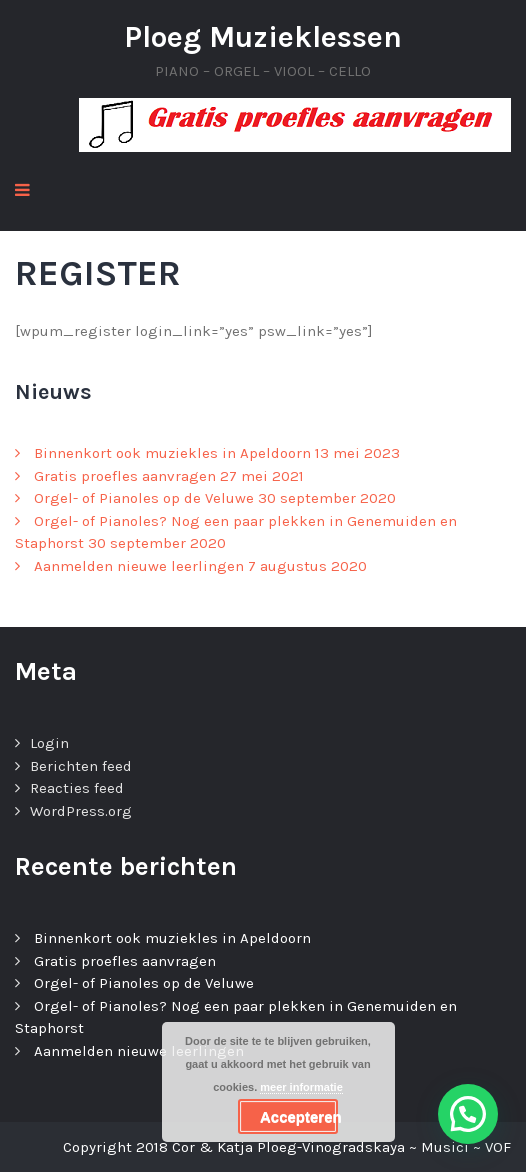 The height and width of the screenshot is (1172, 526). What do you see at coordinates (144, 498) in the screenshot?
I see `Orgel- of Pianoles op de Veluwe` at bounding box center [144, 498].